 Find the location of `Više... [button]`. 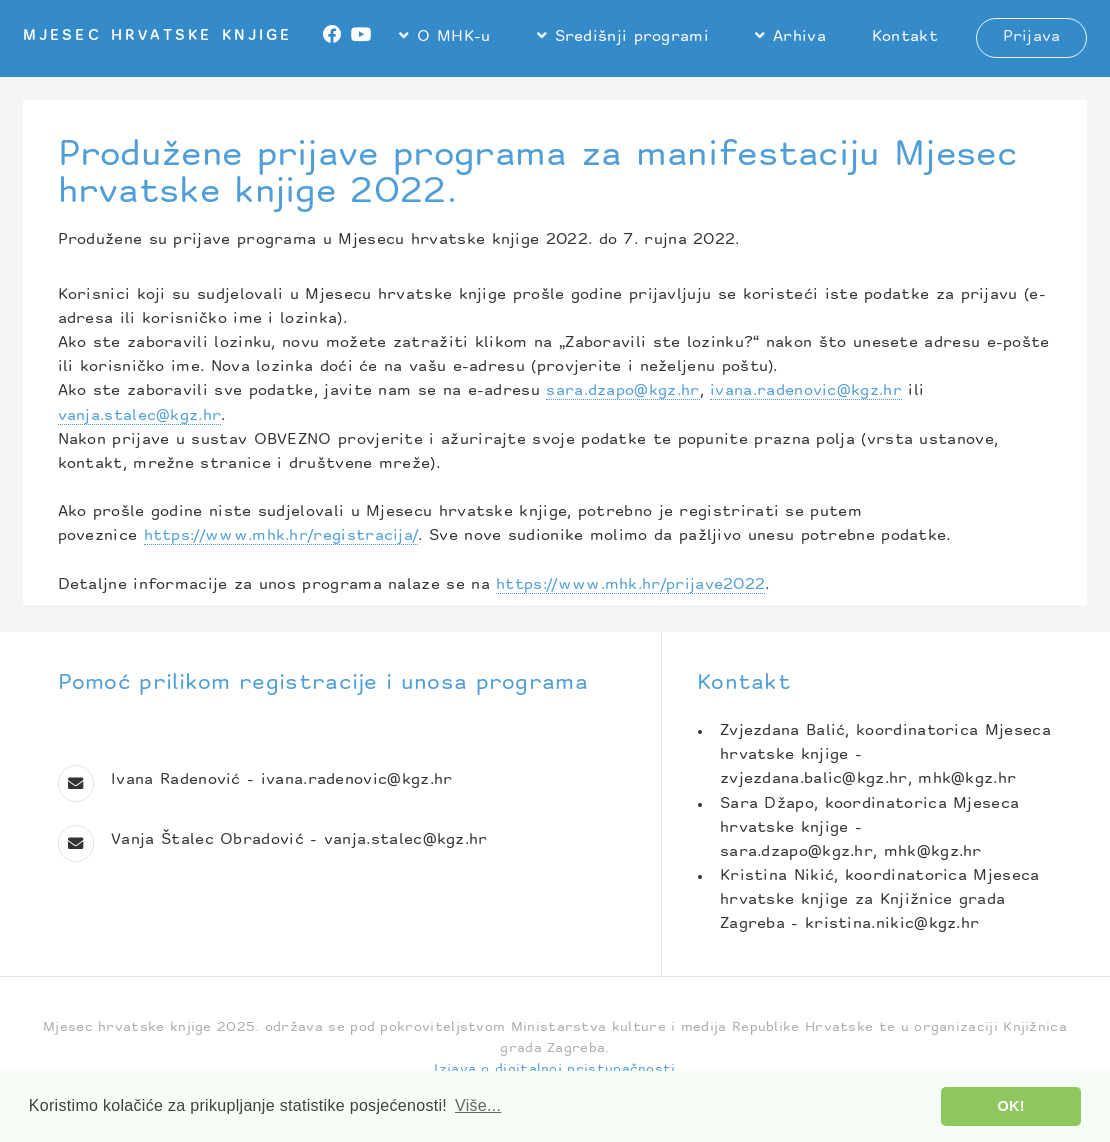

Više... [button] is located at coordinates (478, 1105).